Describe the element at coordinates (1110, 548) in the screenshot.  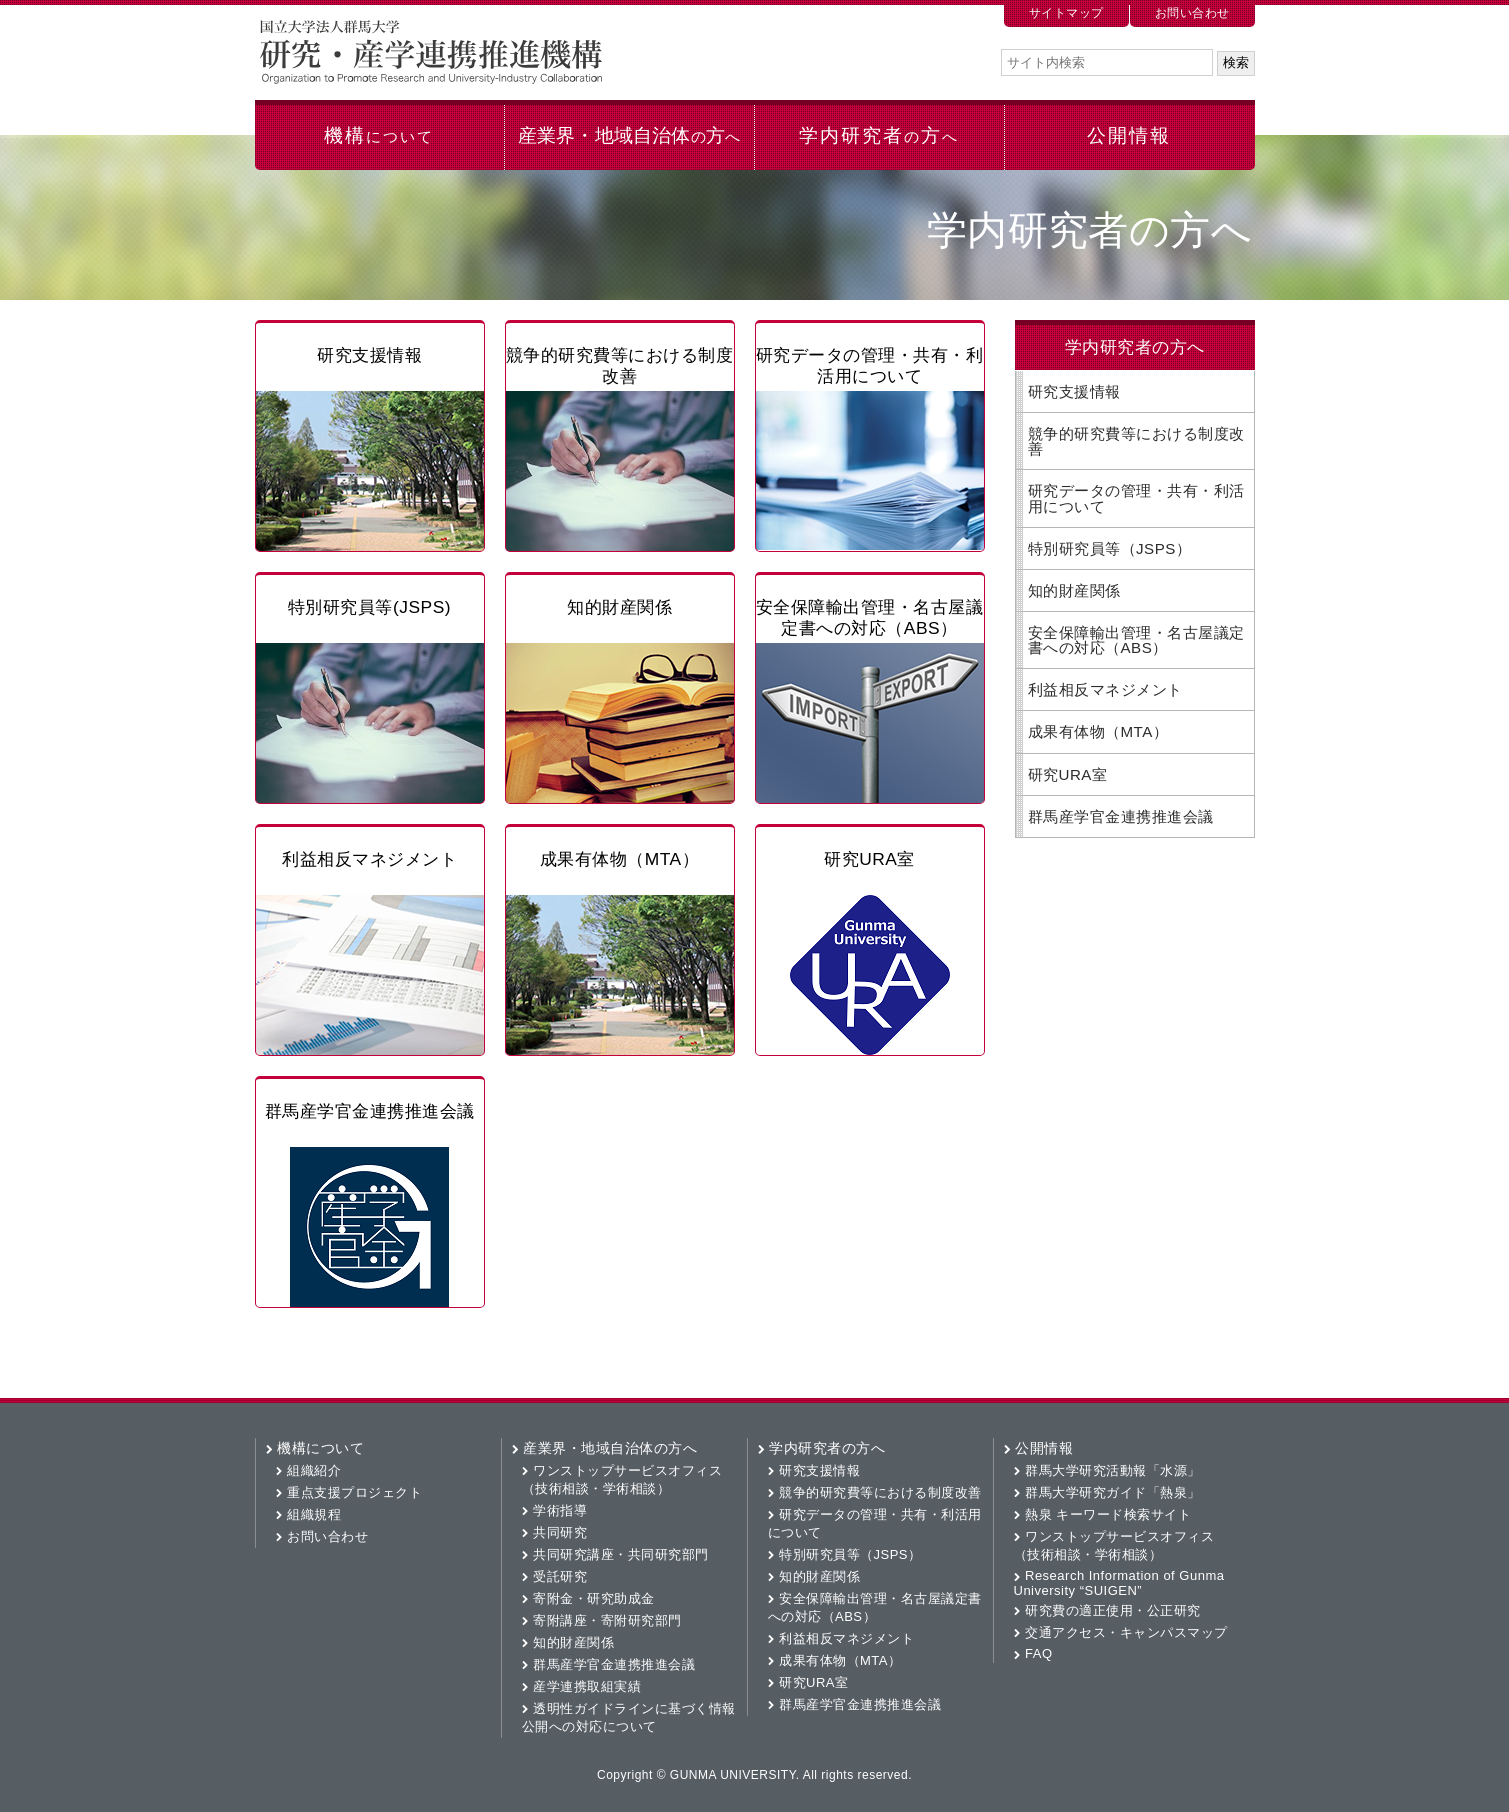
I see `特別研究員等（JSPS）` at that location.